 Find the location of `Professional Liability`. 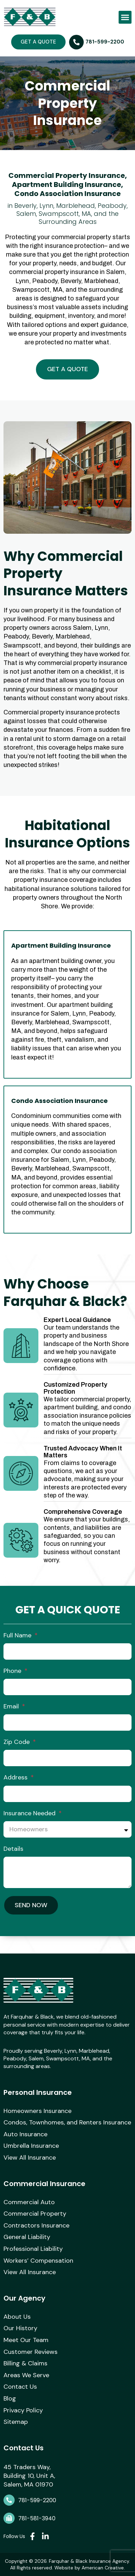

Professional Liability is located at coordinates (33, 2249).